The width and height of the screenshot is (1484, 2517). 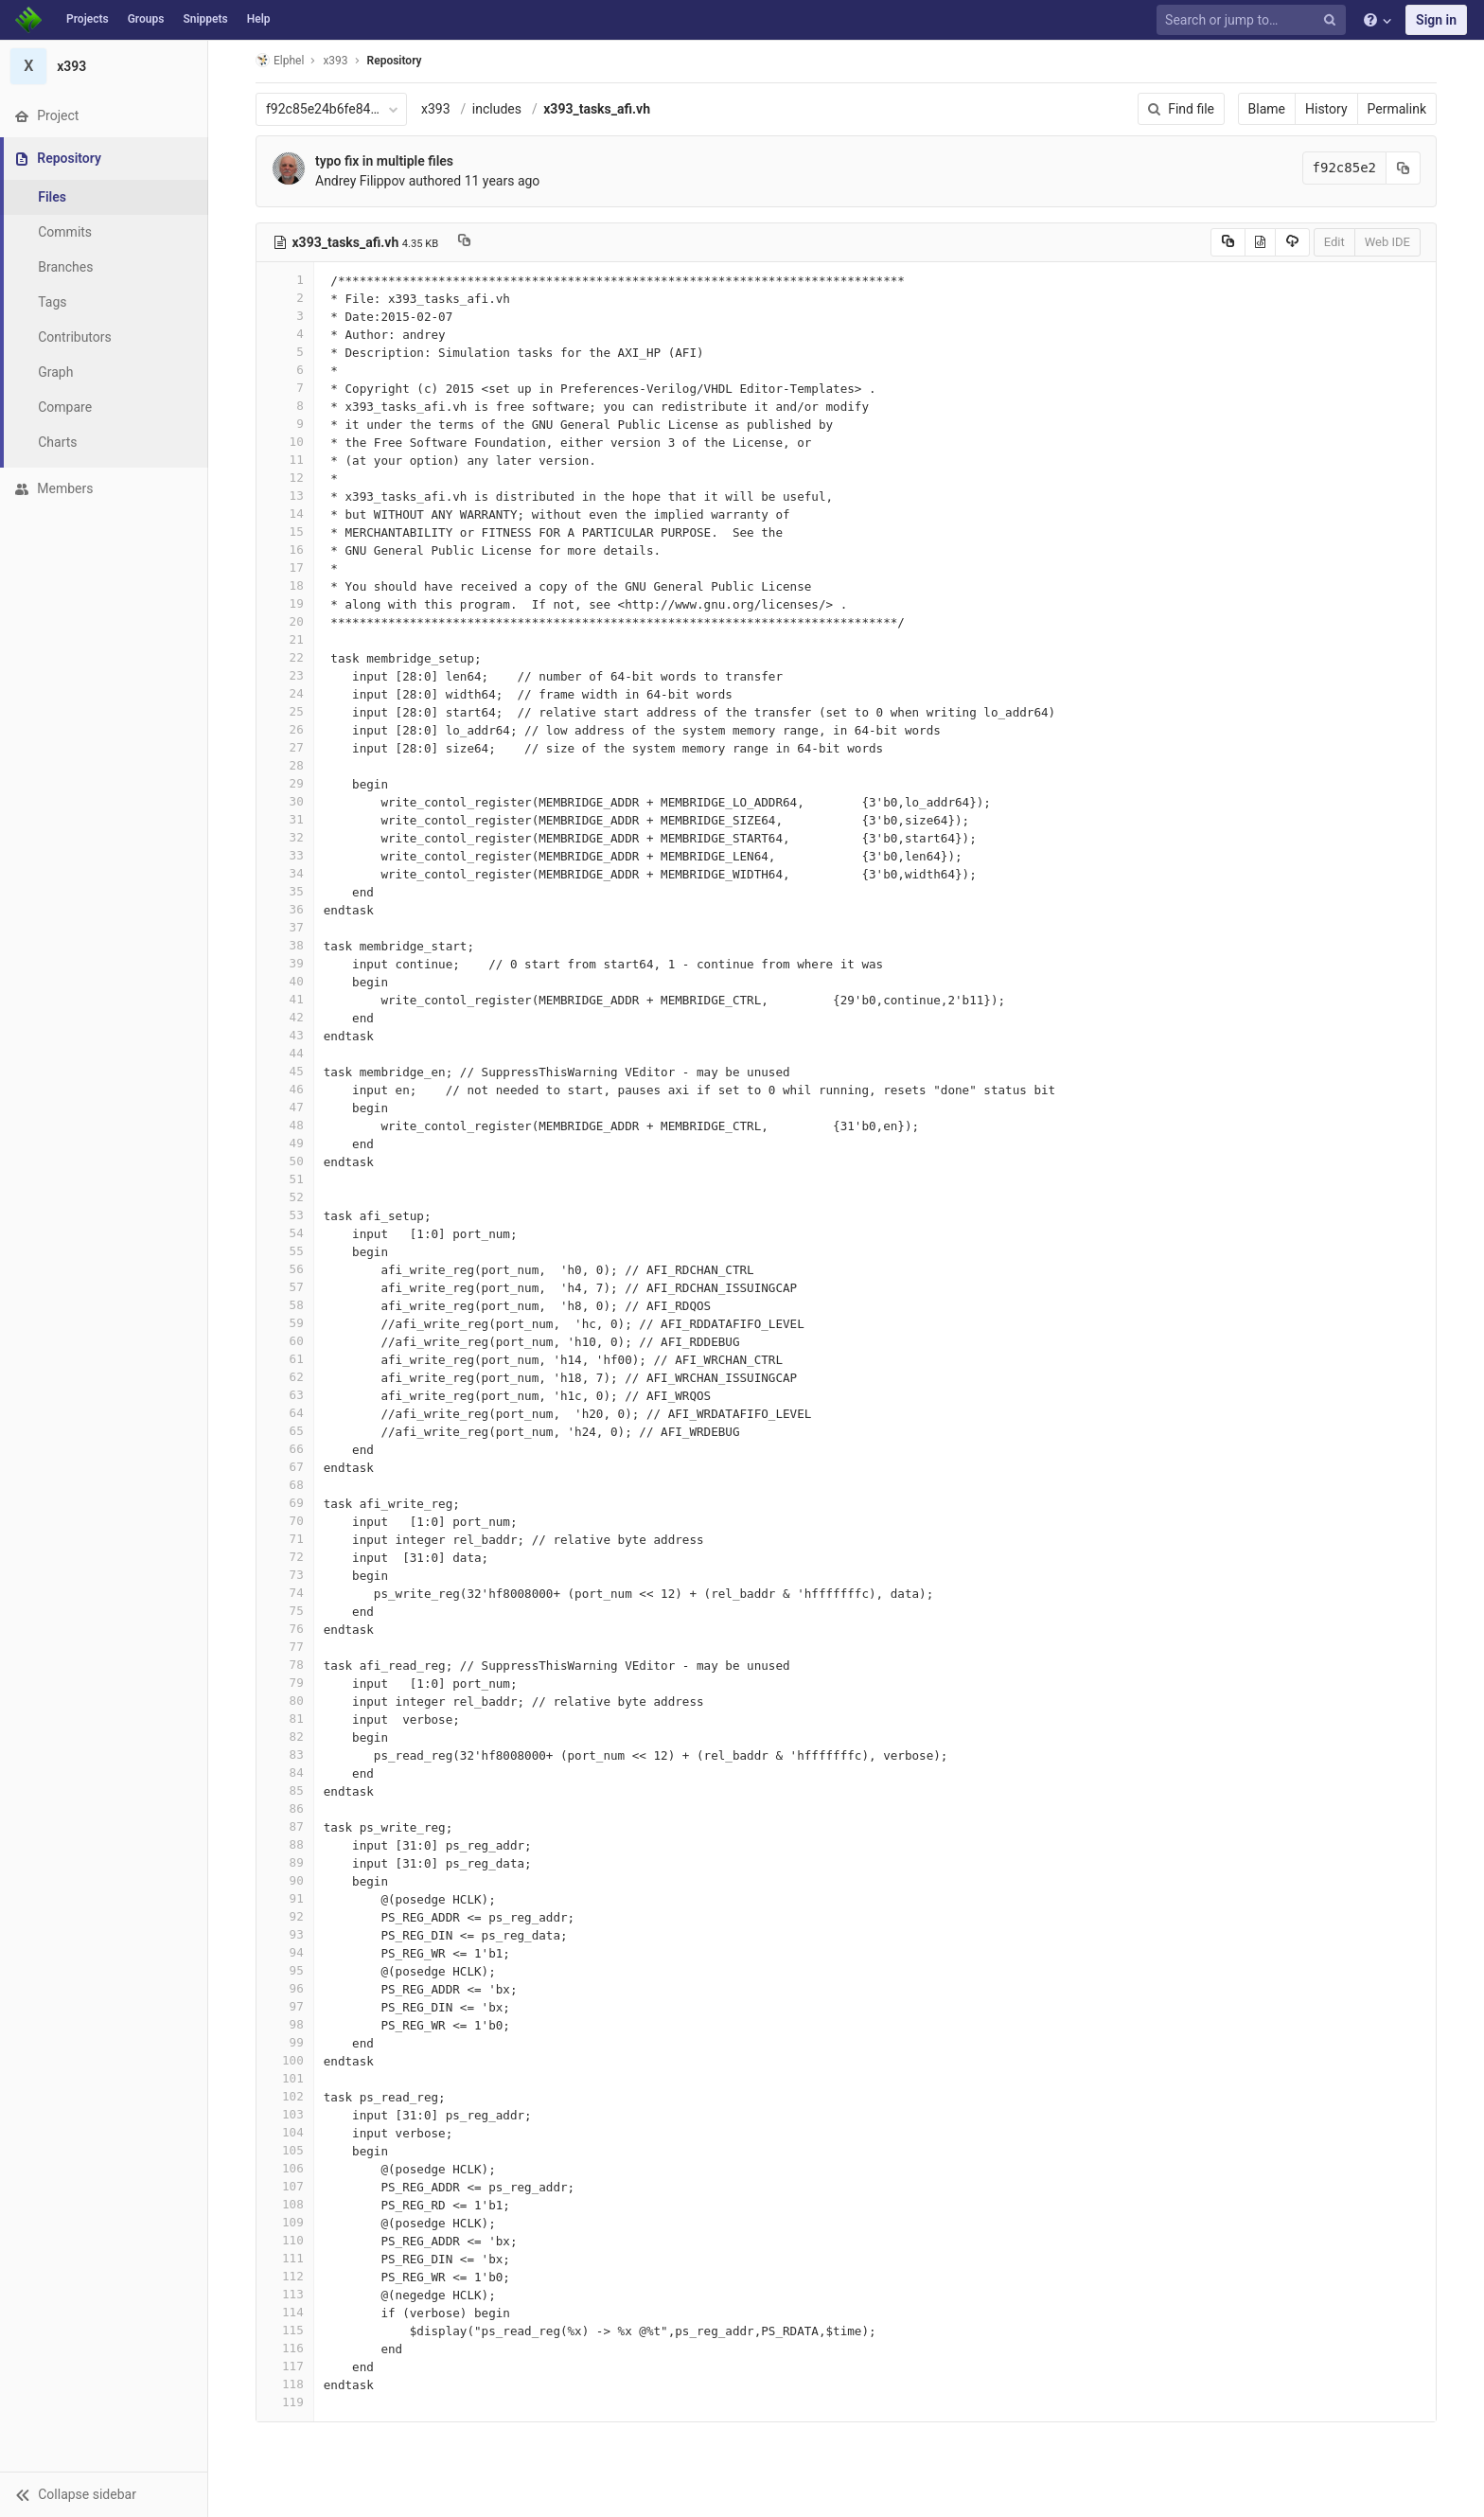 What do you see at coordinates (1334, 242) in the screenshot?
I see `Edit` at bounding box center [1334, 242].